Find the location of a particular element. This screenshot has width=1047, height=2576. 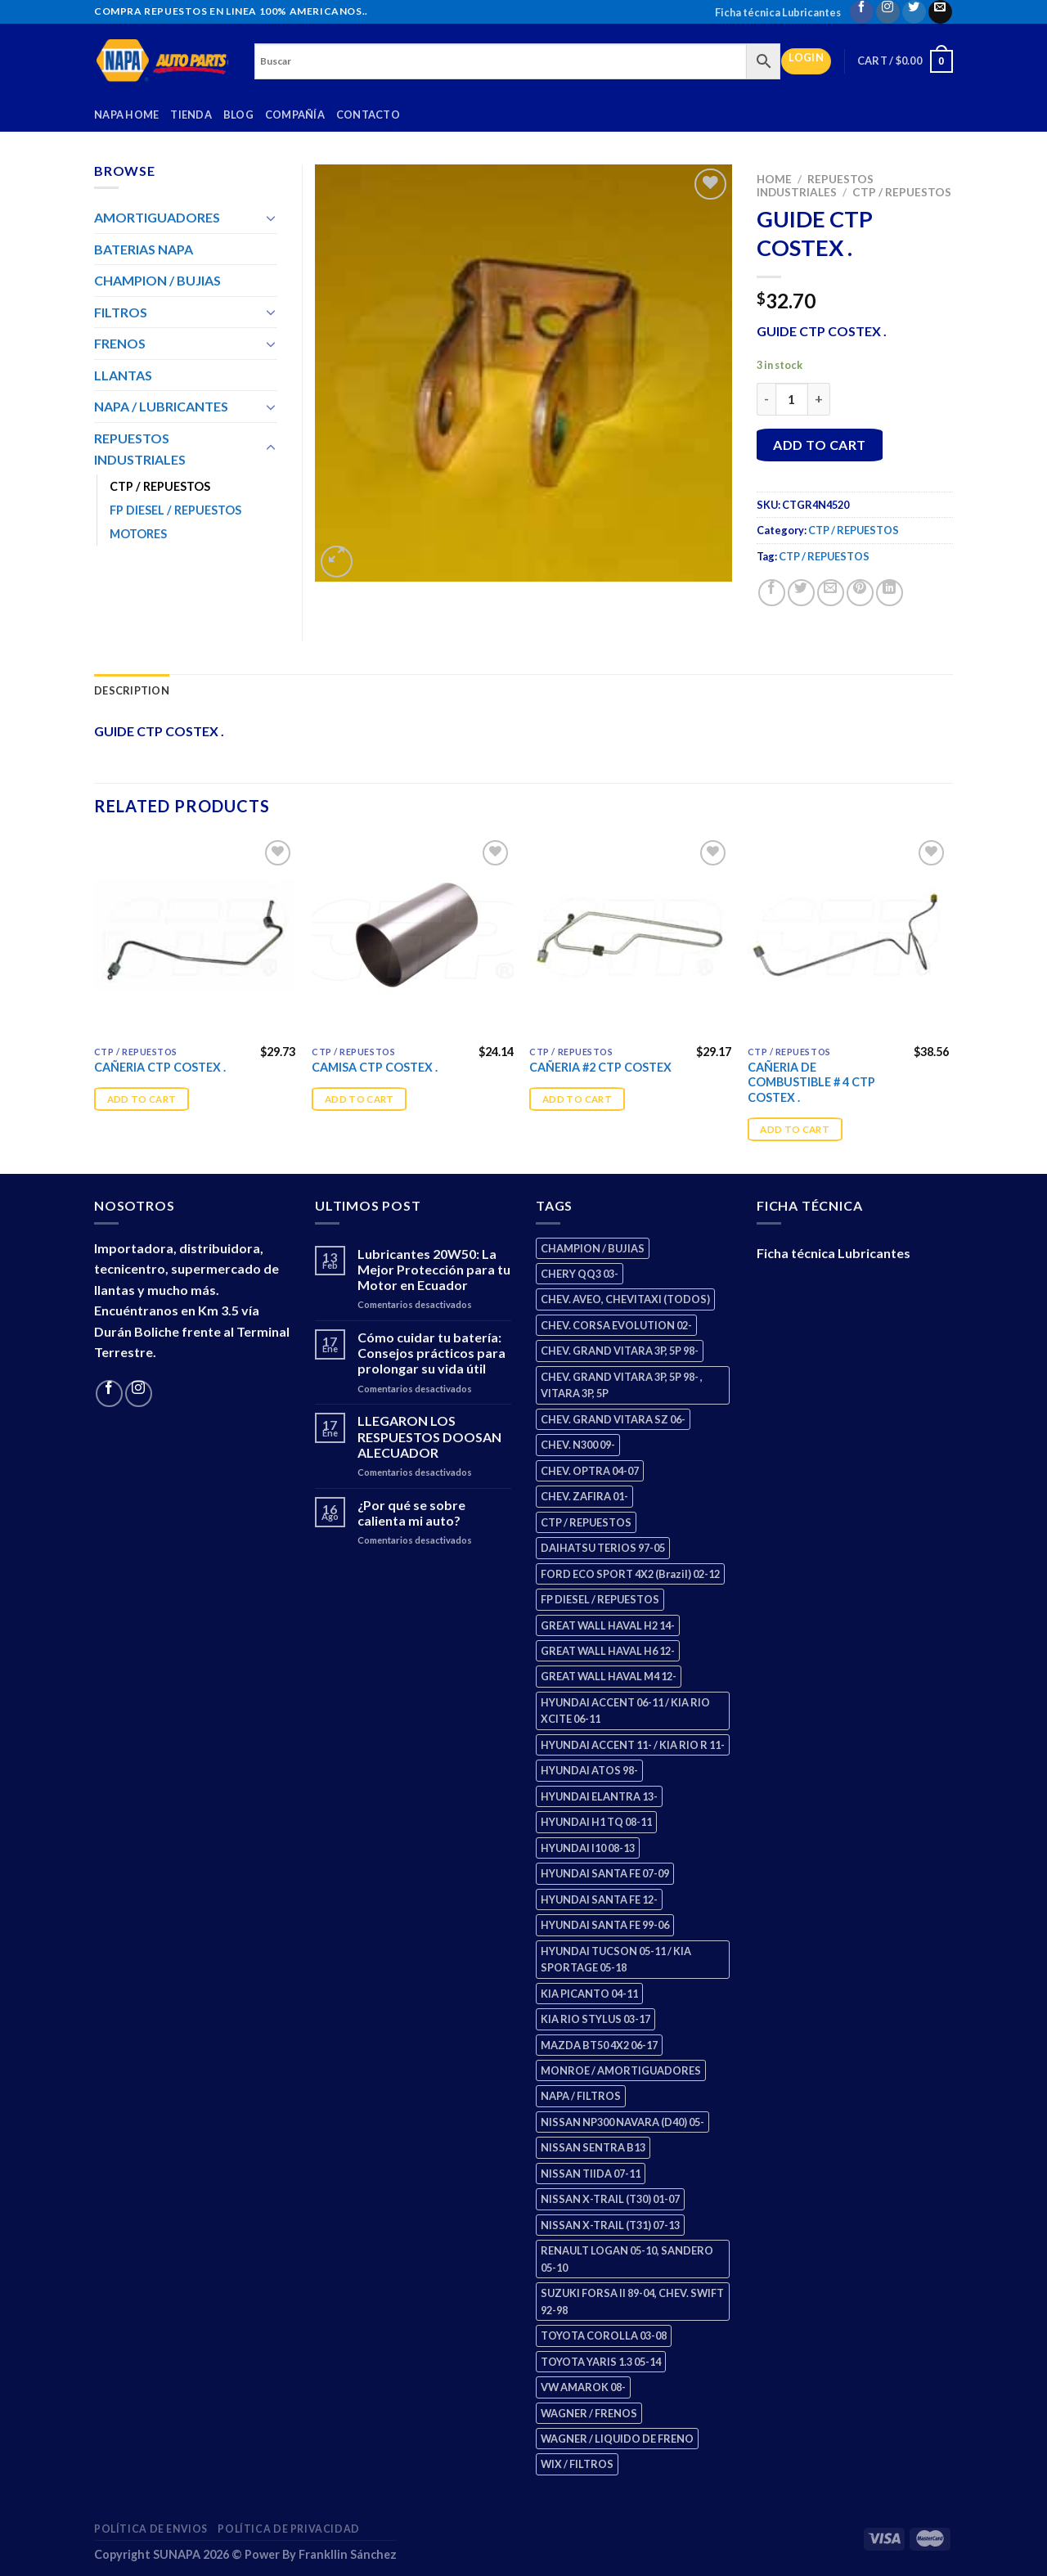

[Send us an email] is located at coordinates (940, 12).